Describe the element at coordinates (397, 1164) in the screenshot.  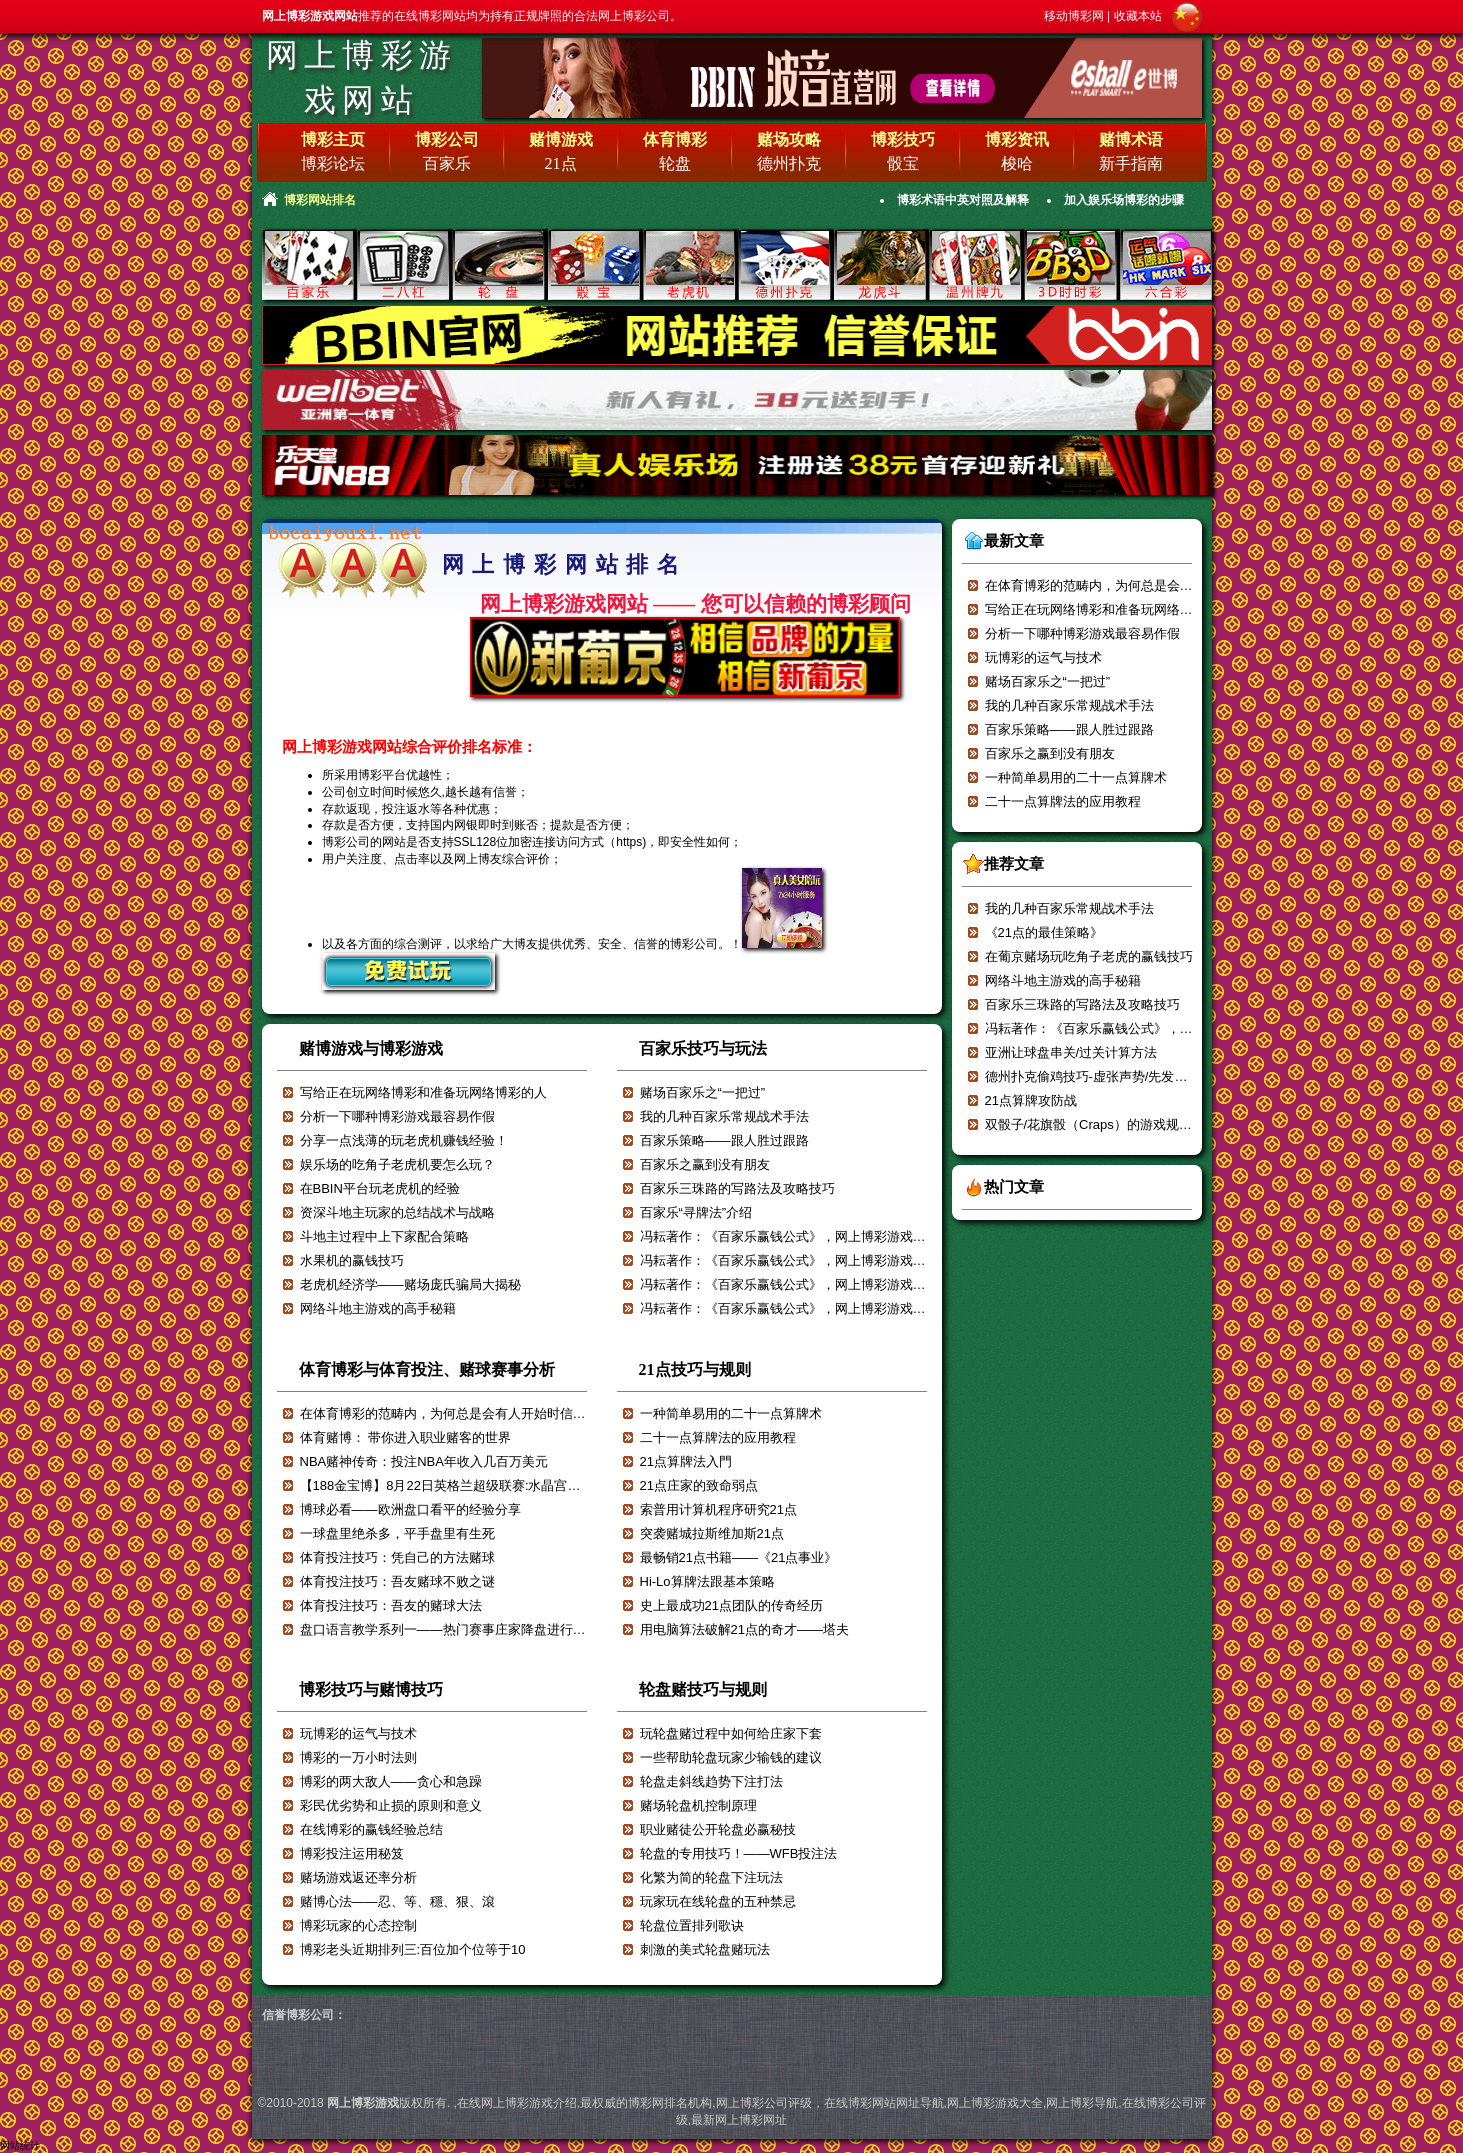
I see `娱乐场的吃角子老虎机要怎么玩？` at that location.